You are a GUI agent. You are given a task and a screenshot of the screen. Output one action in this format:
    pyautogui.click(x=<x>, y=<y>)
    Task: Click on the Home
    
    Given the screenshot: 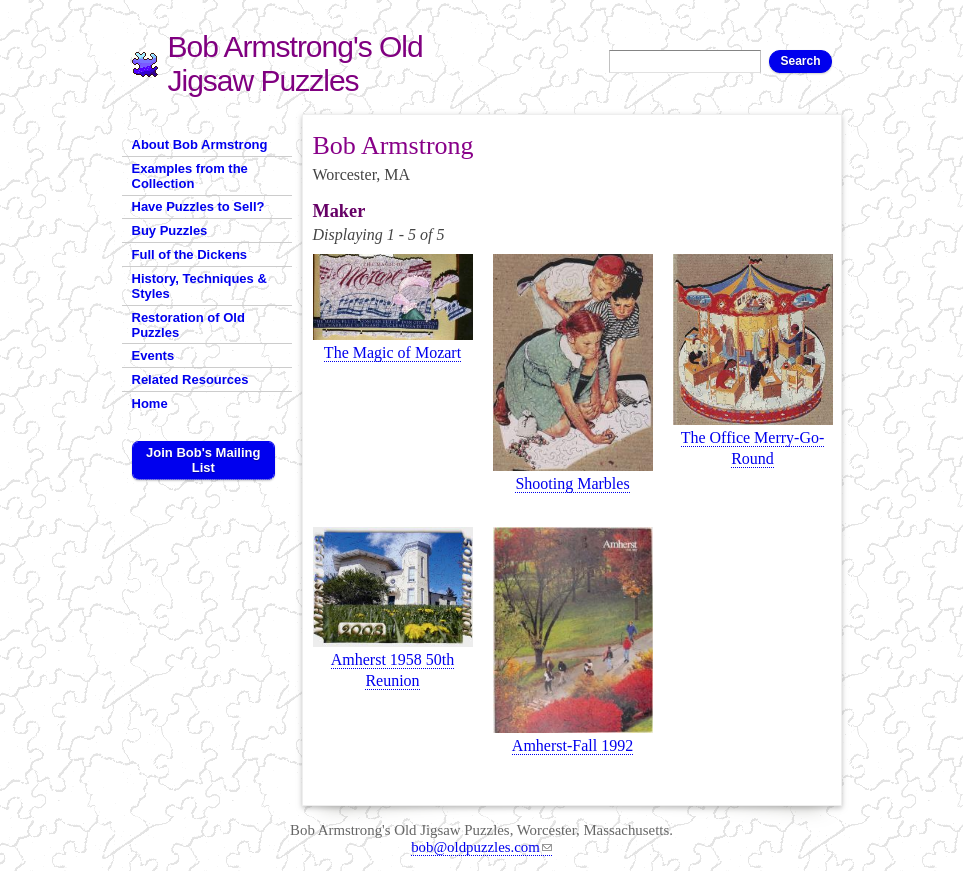 What is the action you would take?
    pyautogui.click(x=150, y=403)
    